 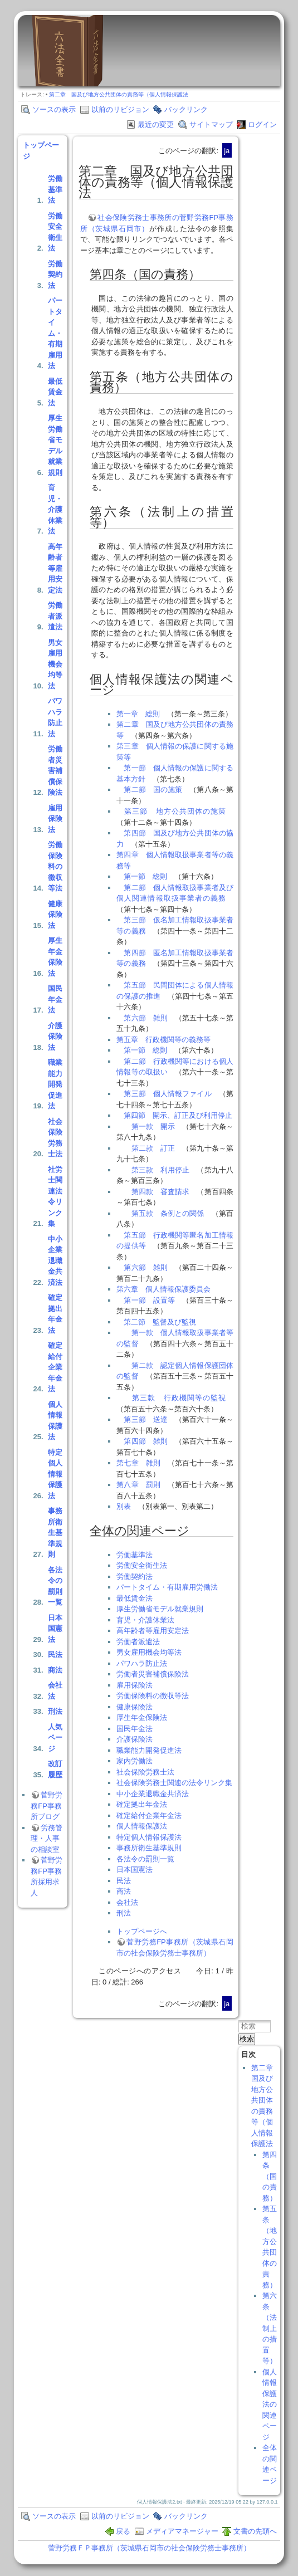 What do you see at coordinates (146, 1419) in the screenshot?
I see `第三節 送達` at bounding box center [146, 1419].